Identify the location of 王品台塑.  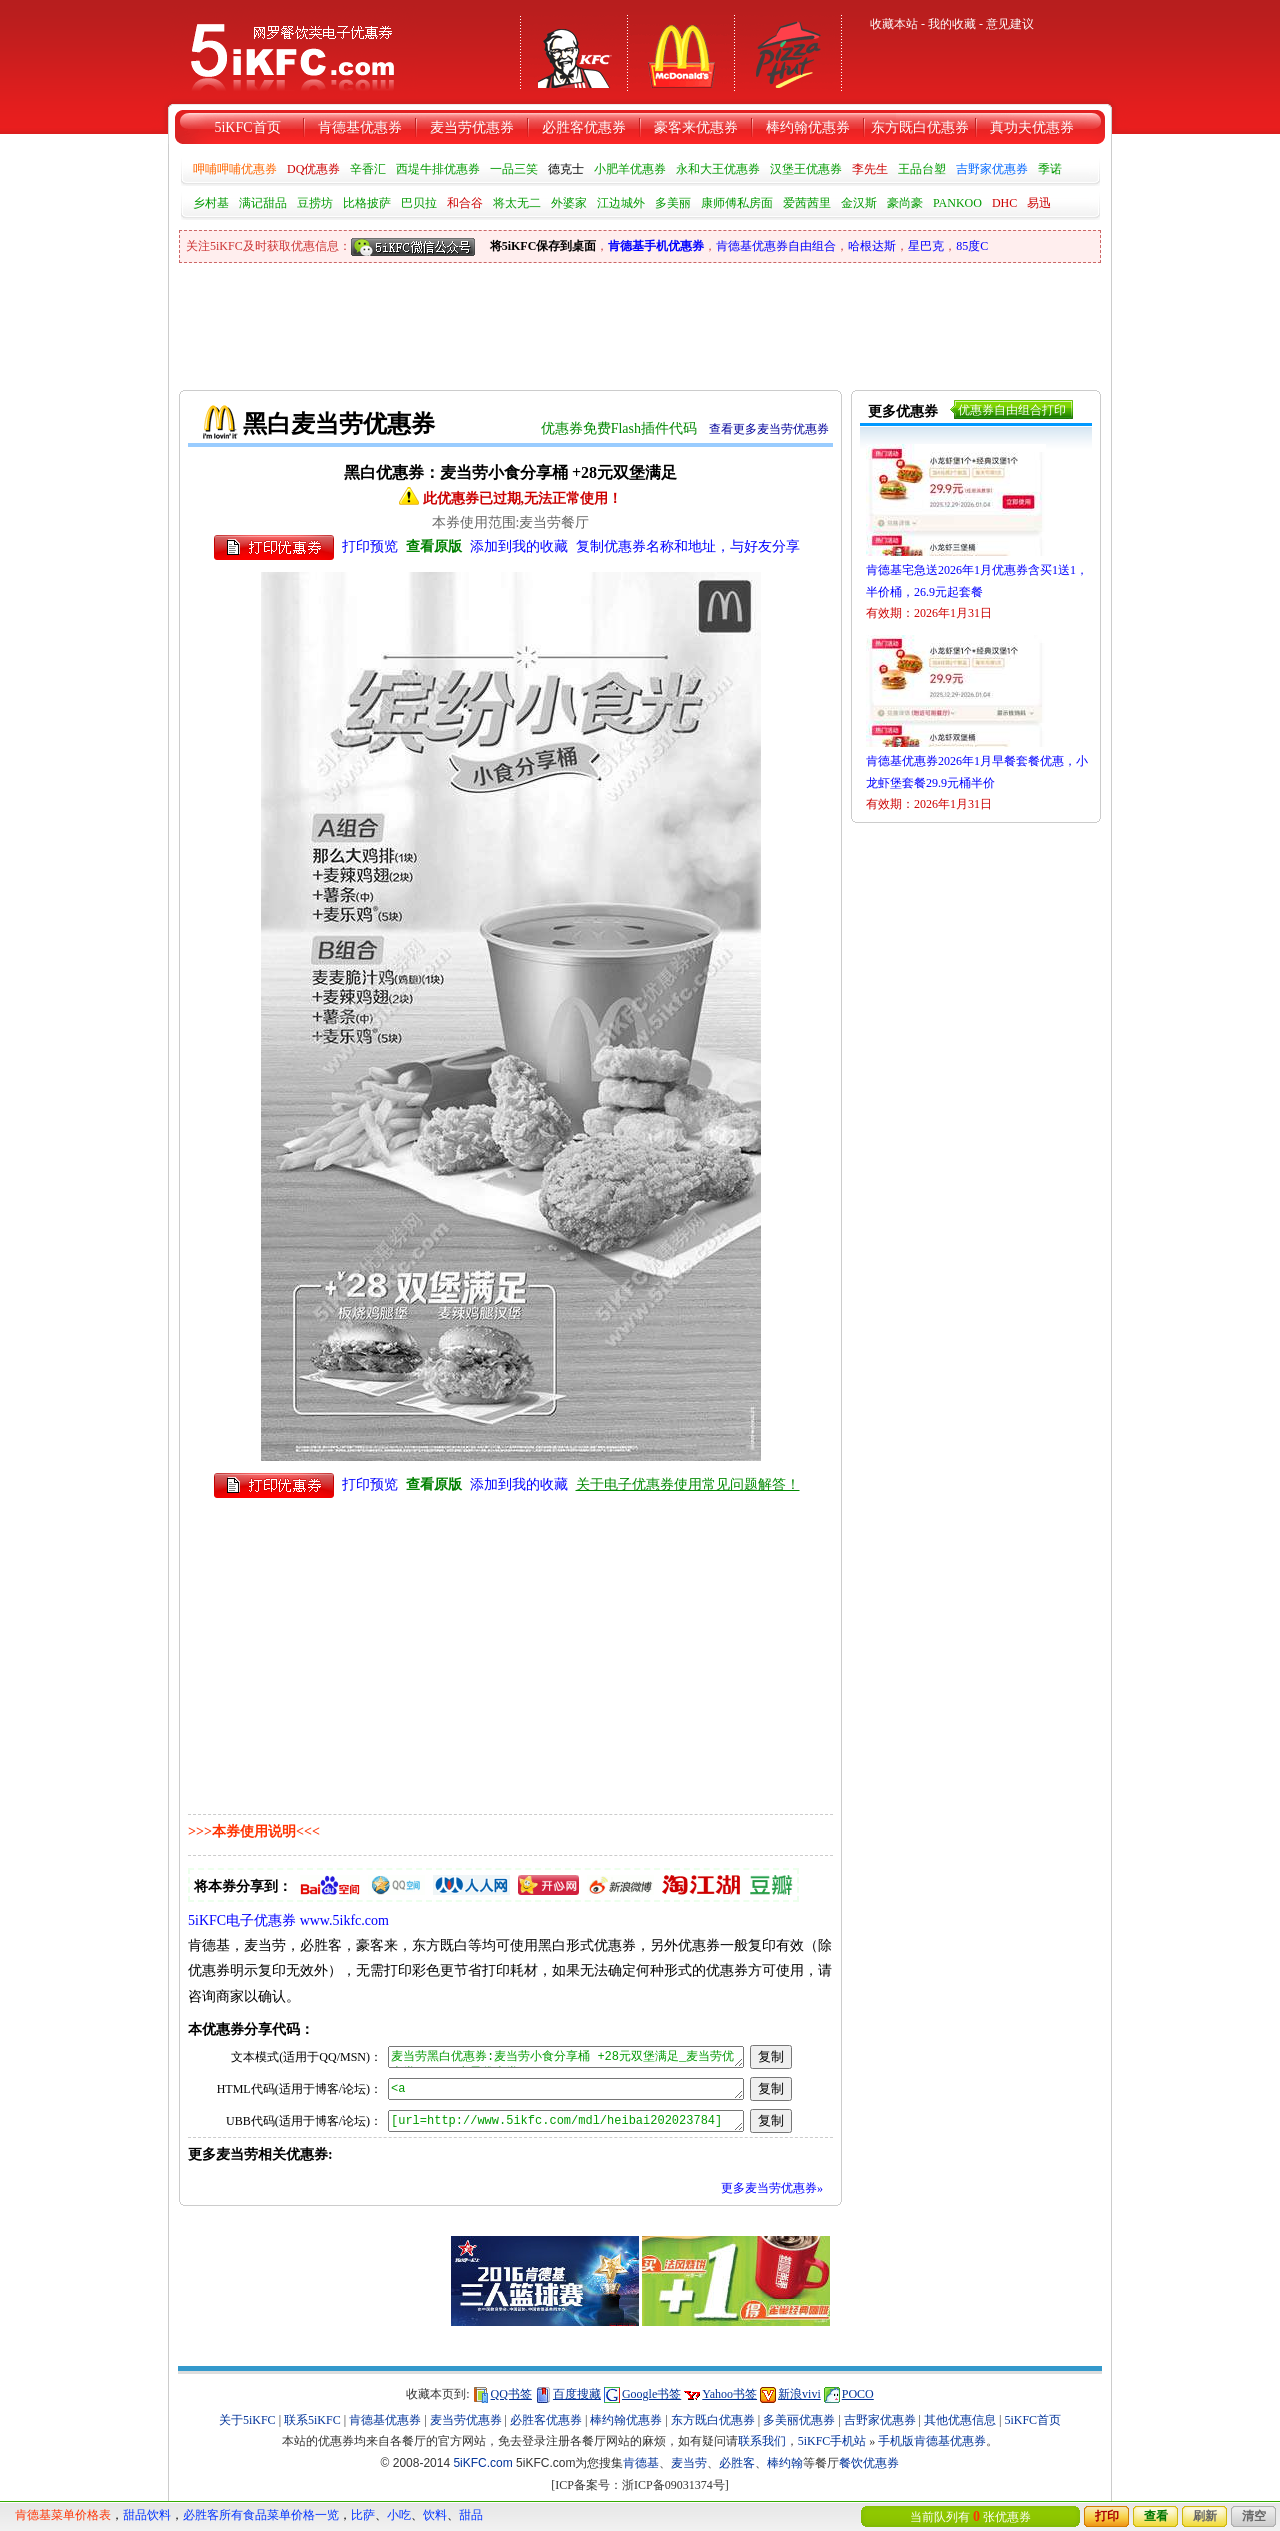
(922, 169).